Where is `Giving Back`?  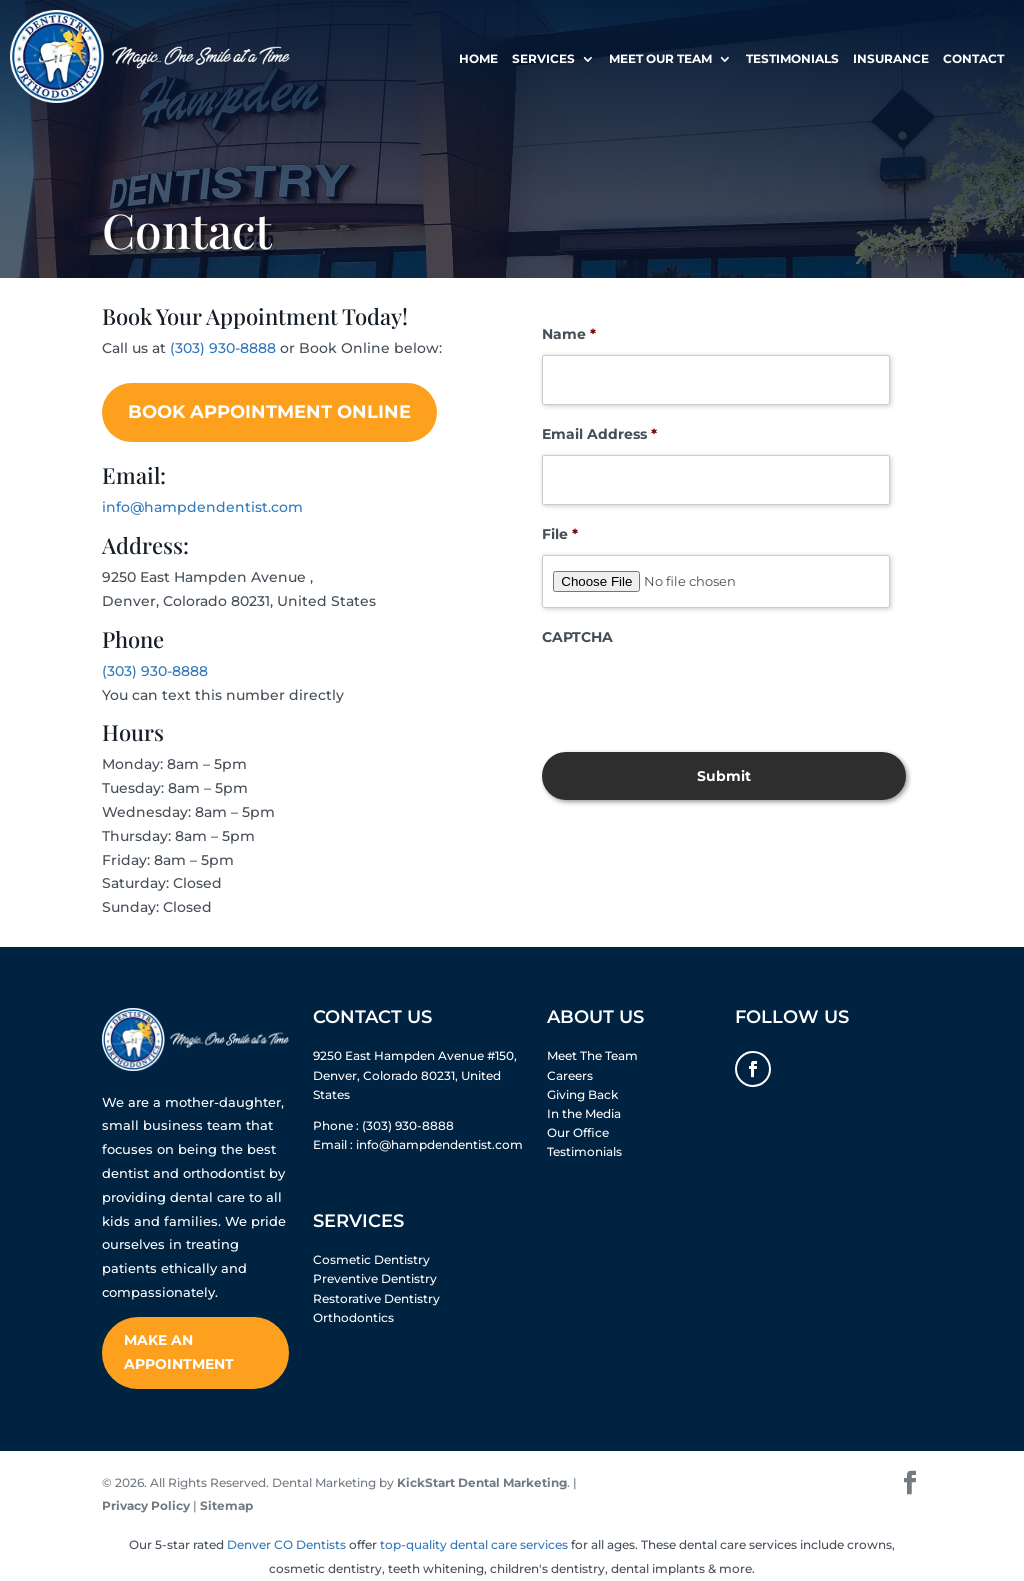 Giving Back is located at coordinates (582, 1094).